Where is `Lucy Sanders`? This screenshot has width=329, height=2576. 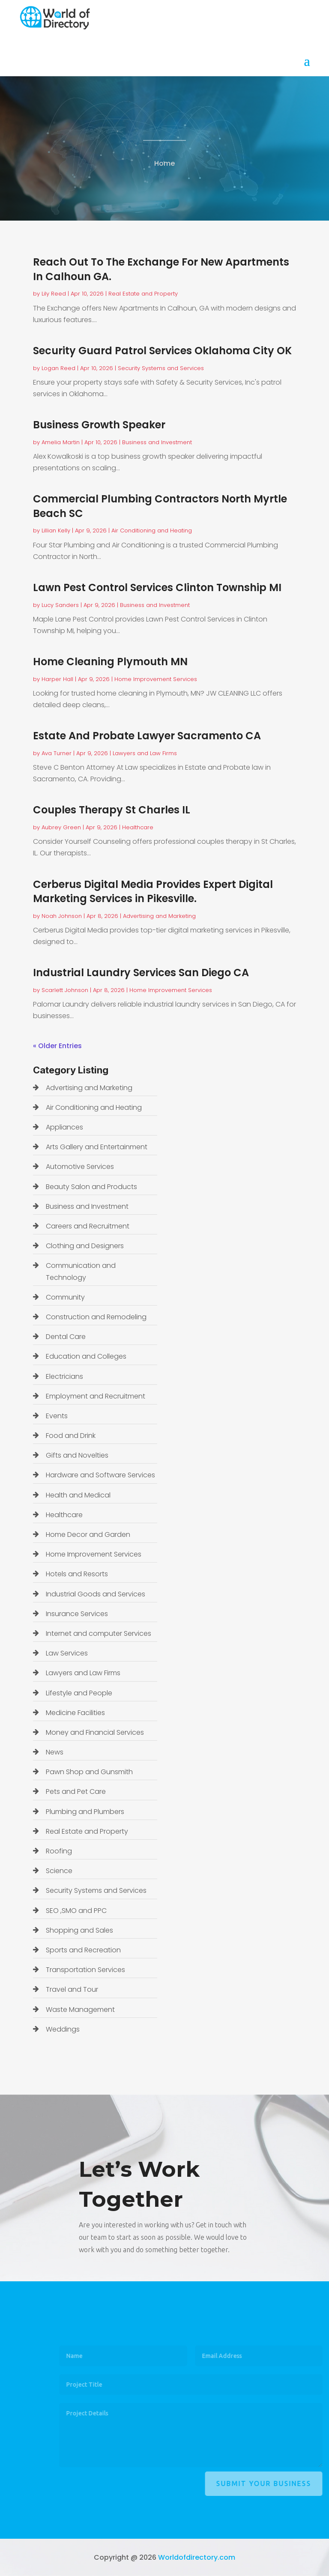 Lucy Sanders is located at coordinates (60, 605).